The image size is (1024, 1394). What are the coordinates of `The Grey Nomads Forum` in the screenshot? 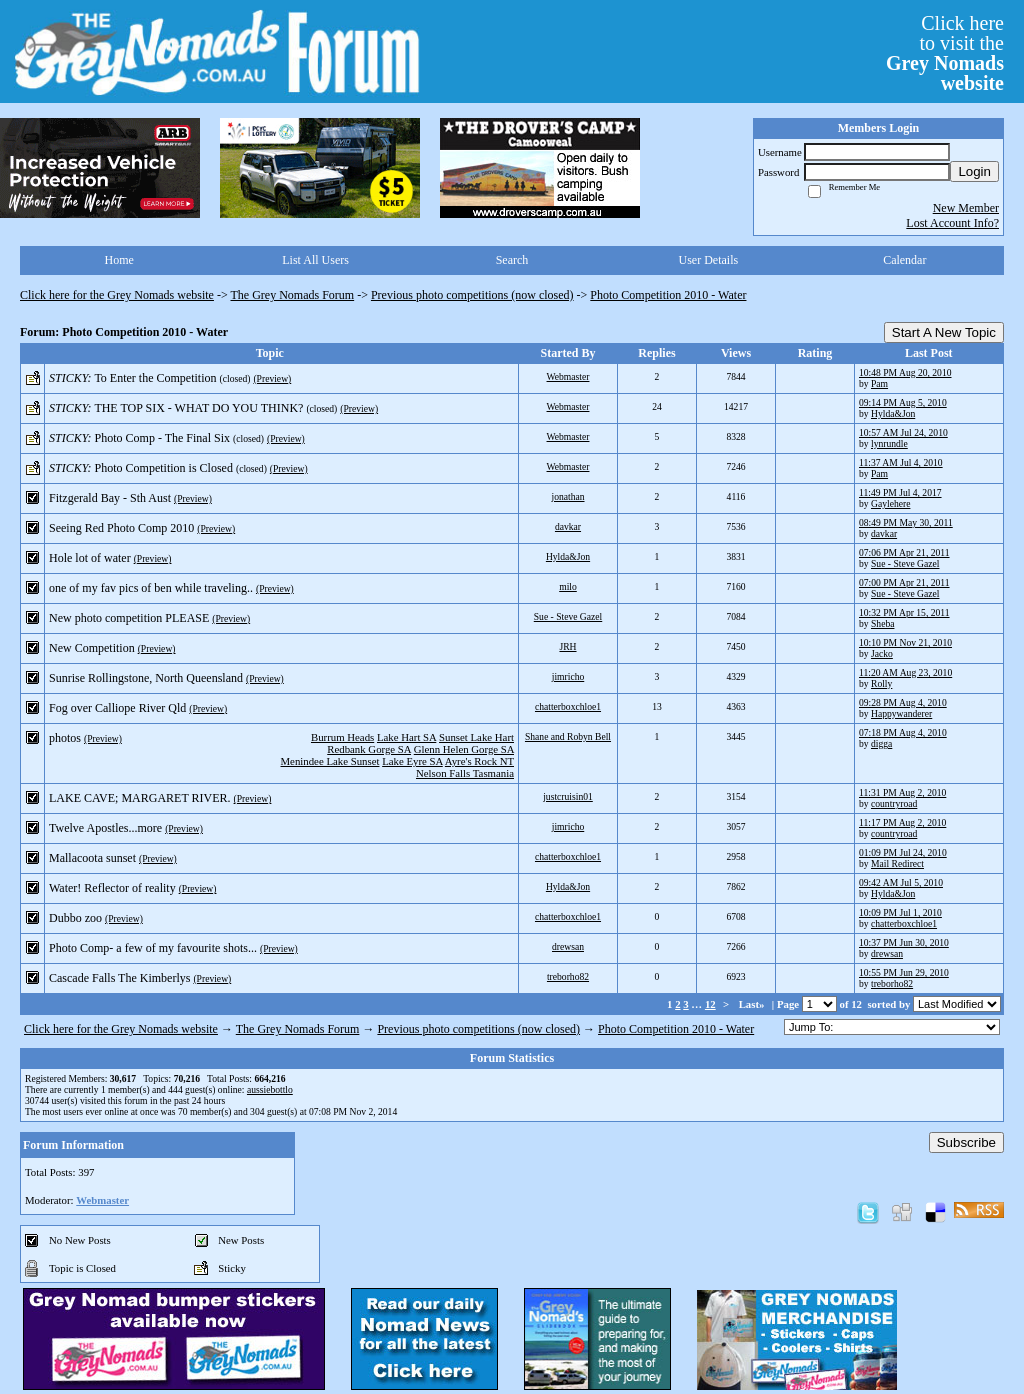 It's located at (293, 295).